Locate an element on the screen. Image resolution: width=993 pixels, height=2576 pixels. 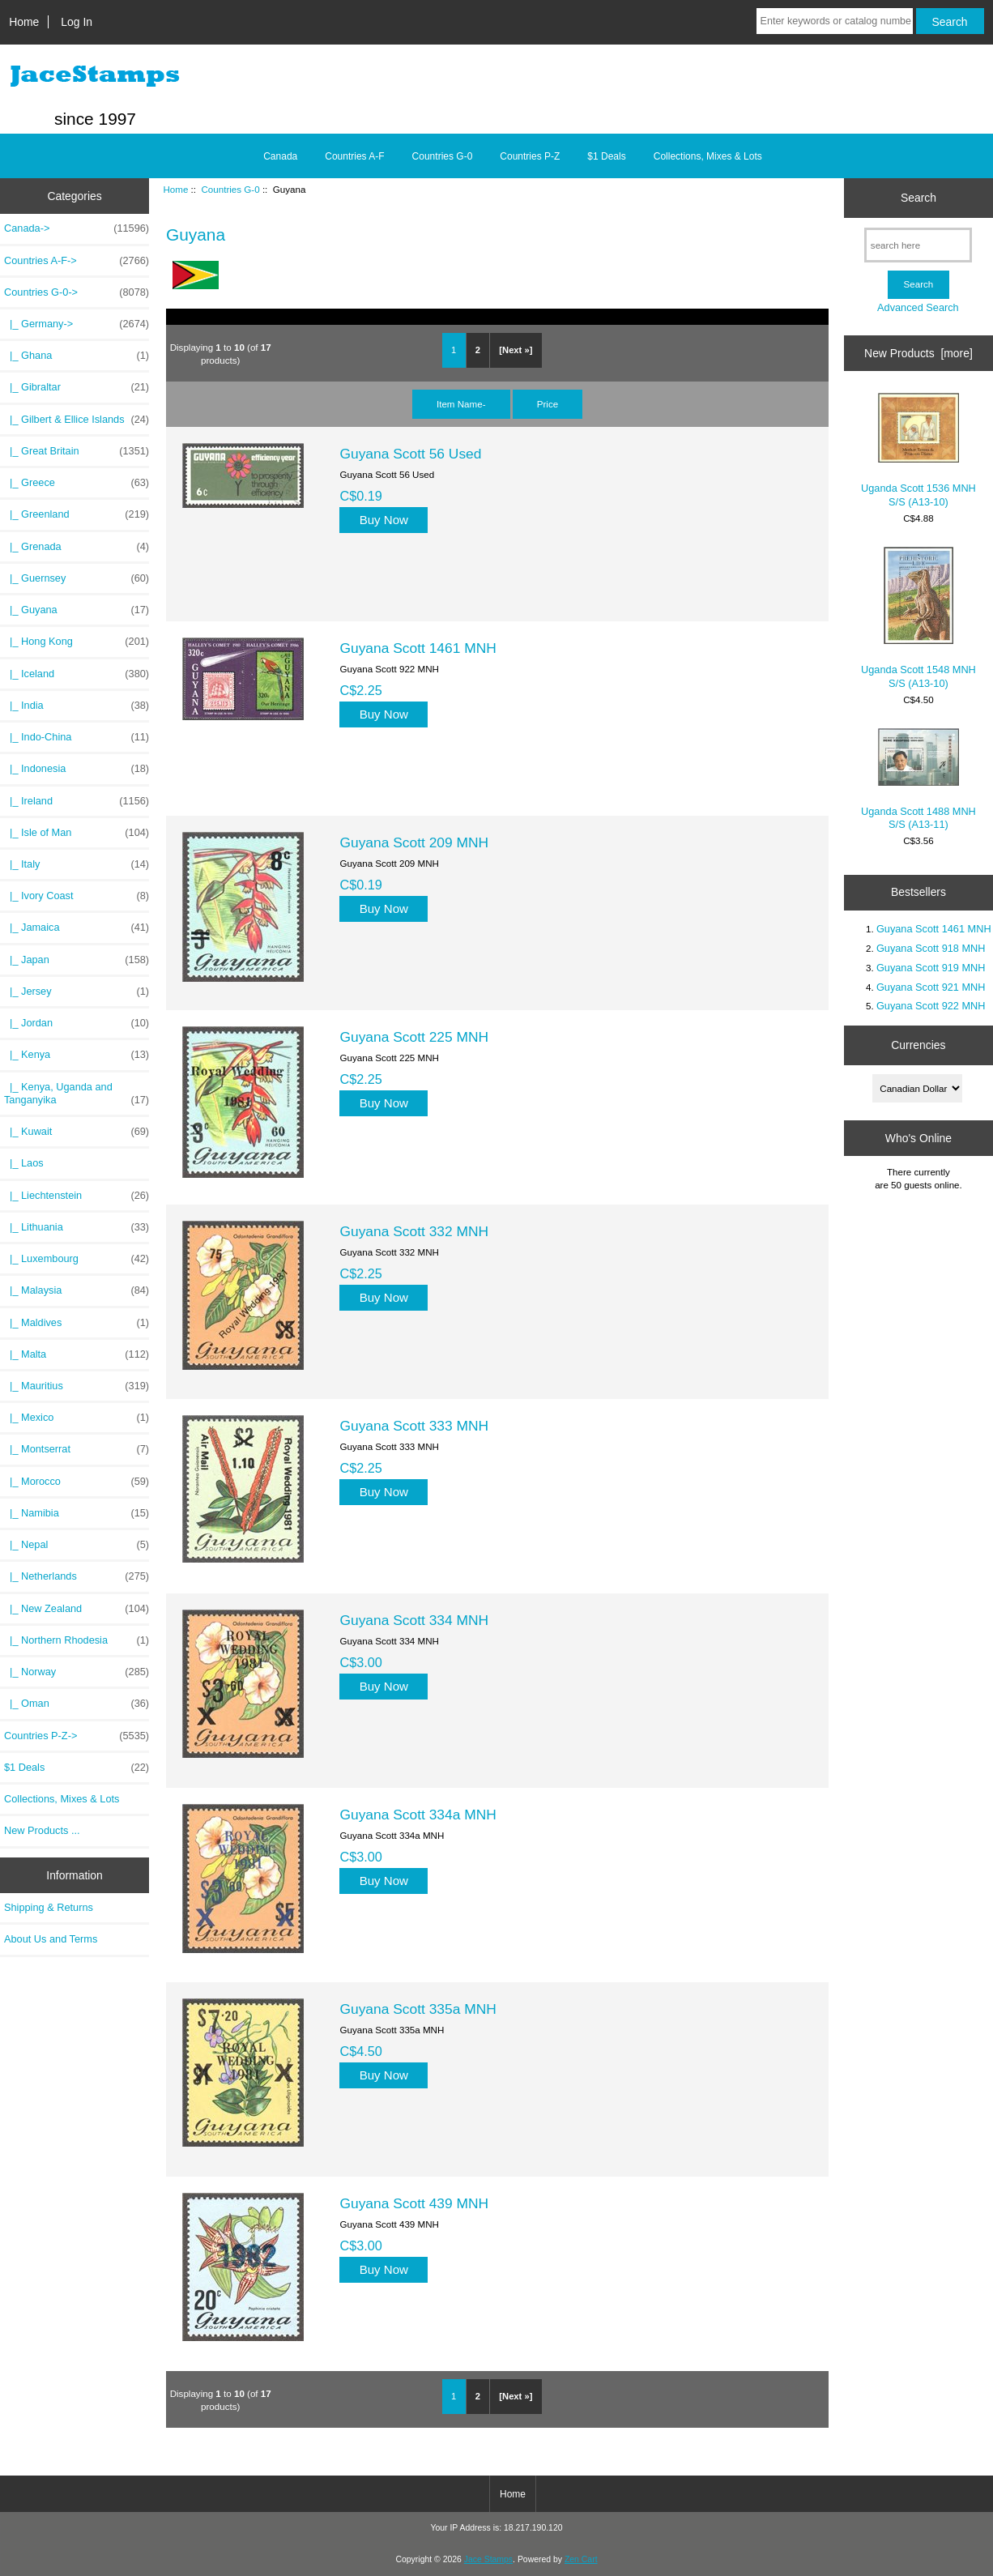
Guyana Scott 919 MNH is located at coordinates (931, 968).